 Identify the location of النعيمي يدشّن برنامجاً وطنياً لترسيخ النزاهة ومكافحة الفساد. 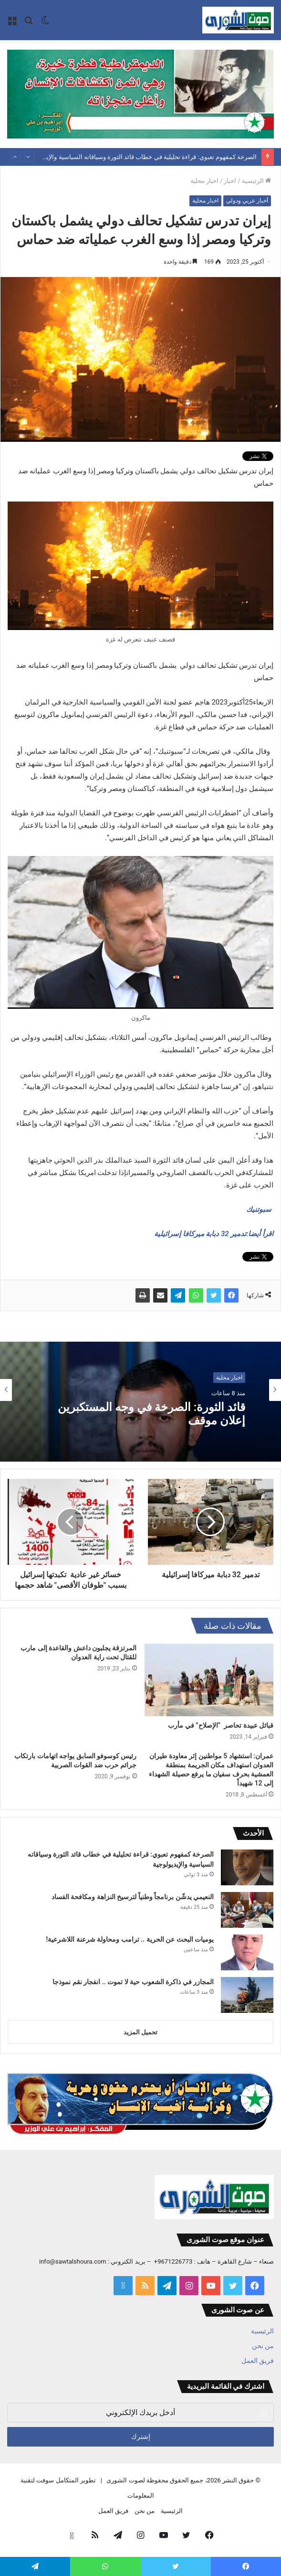
(133, 1897).